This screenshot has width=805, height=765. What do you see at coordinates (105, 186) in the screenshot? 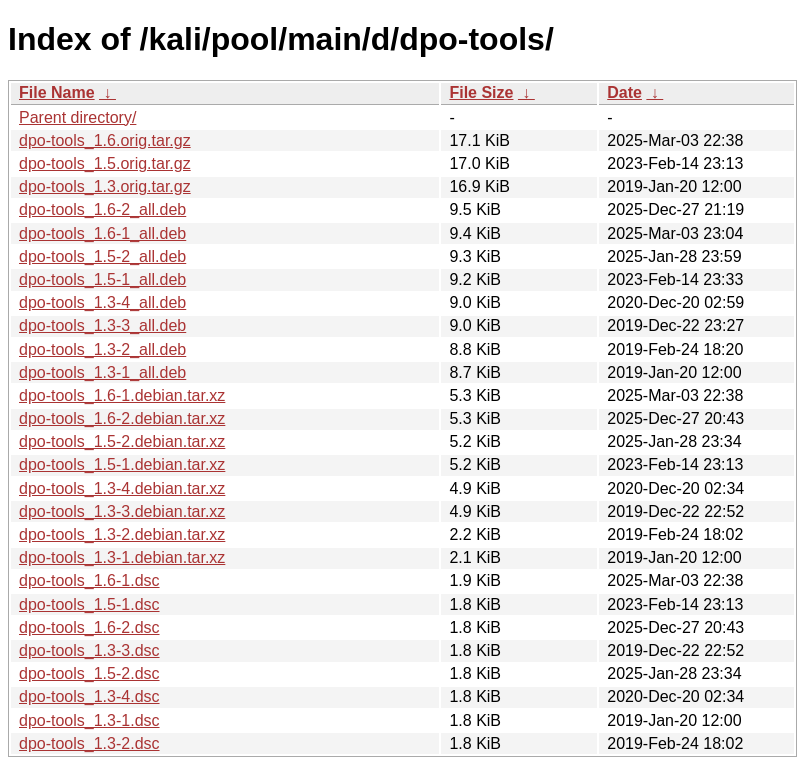
I see `dpo-tools_1.3.orig.tar.gz` at bounding box center [105, 186].